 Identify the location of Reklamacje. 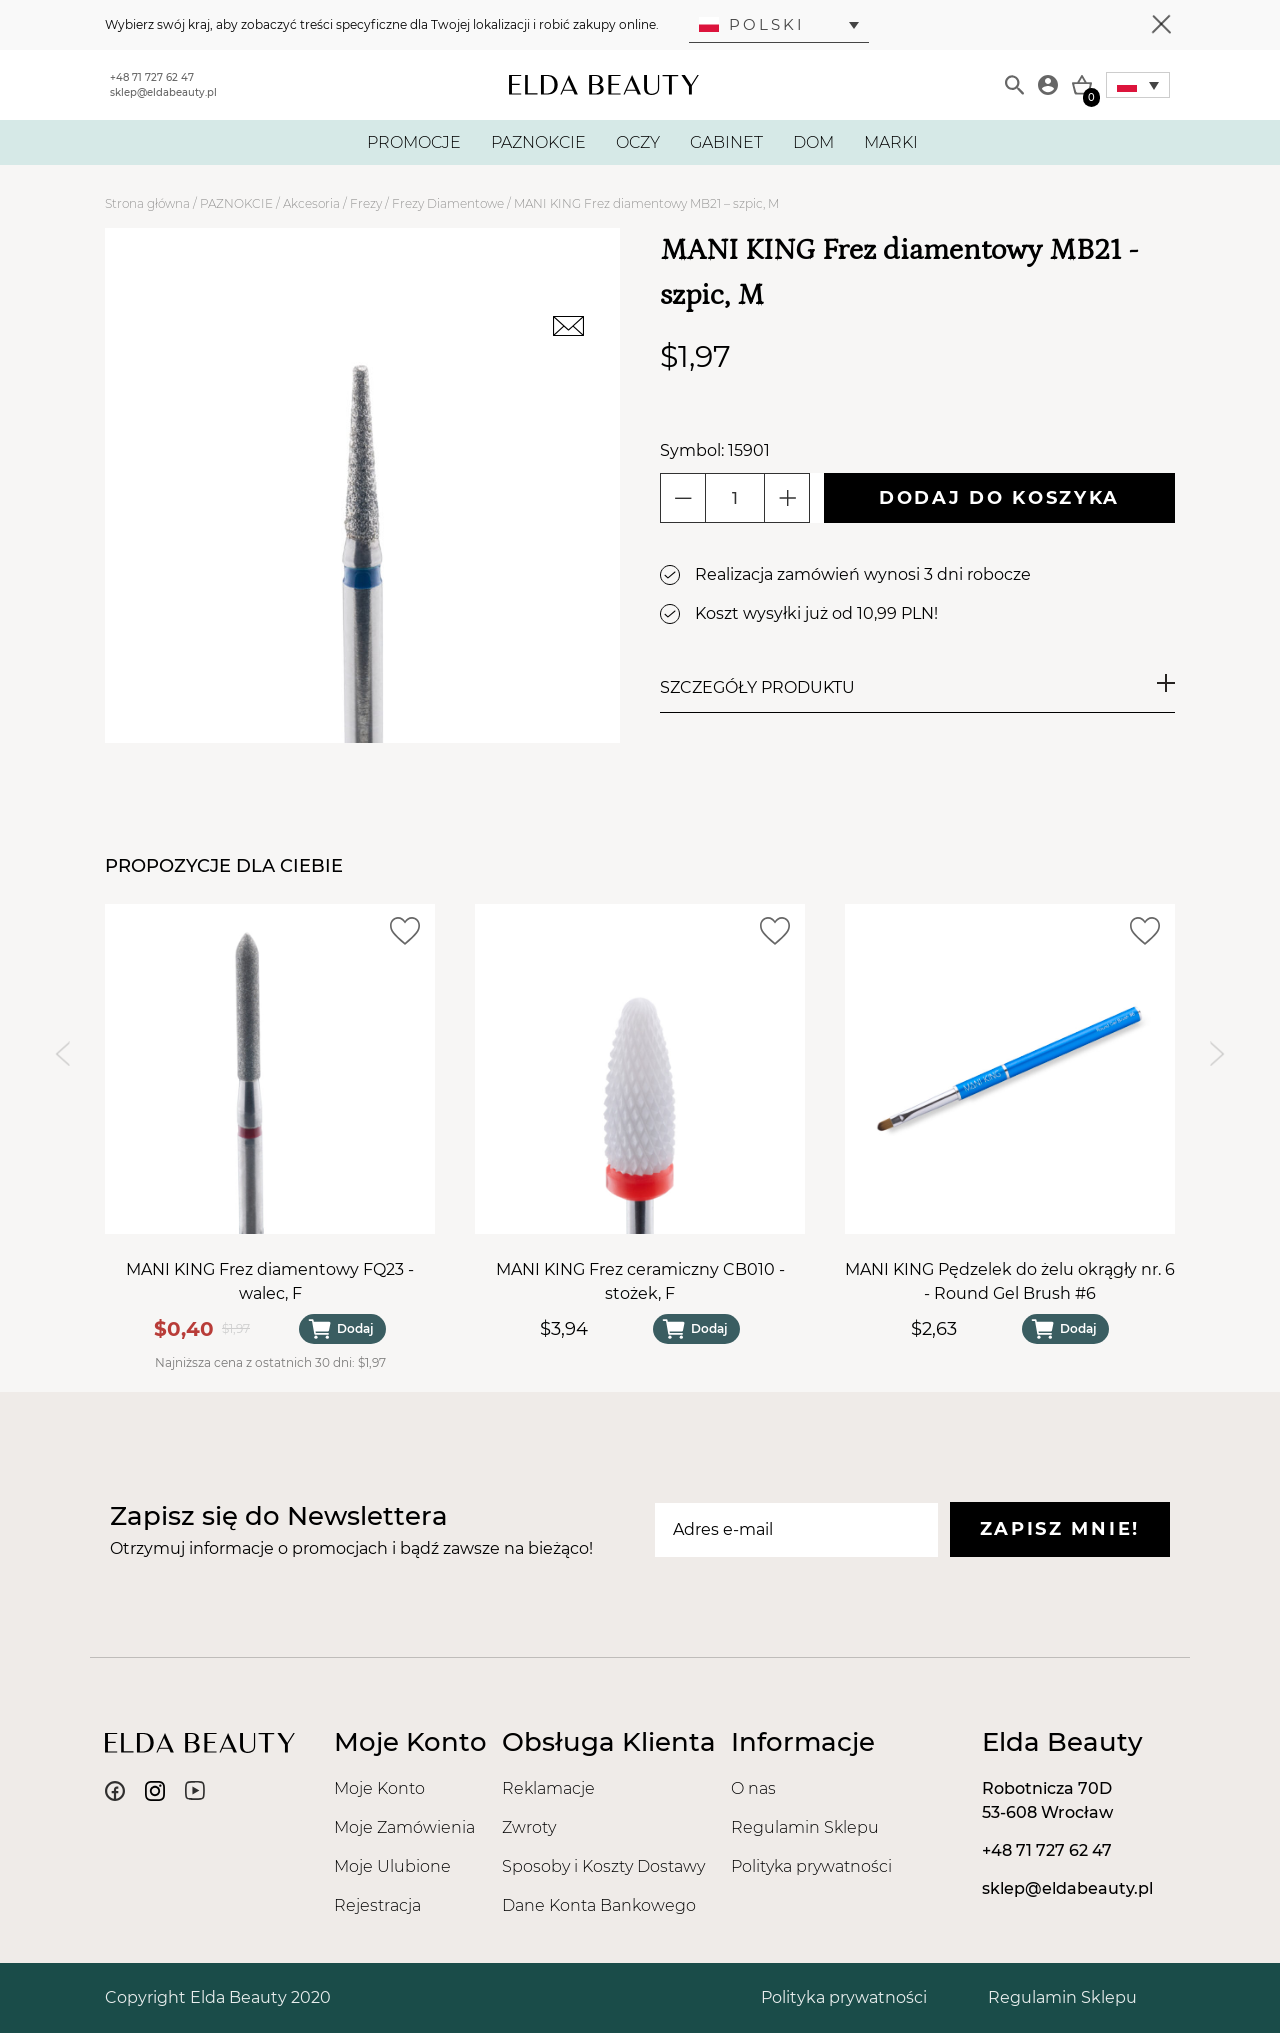
(548, 1788).